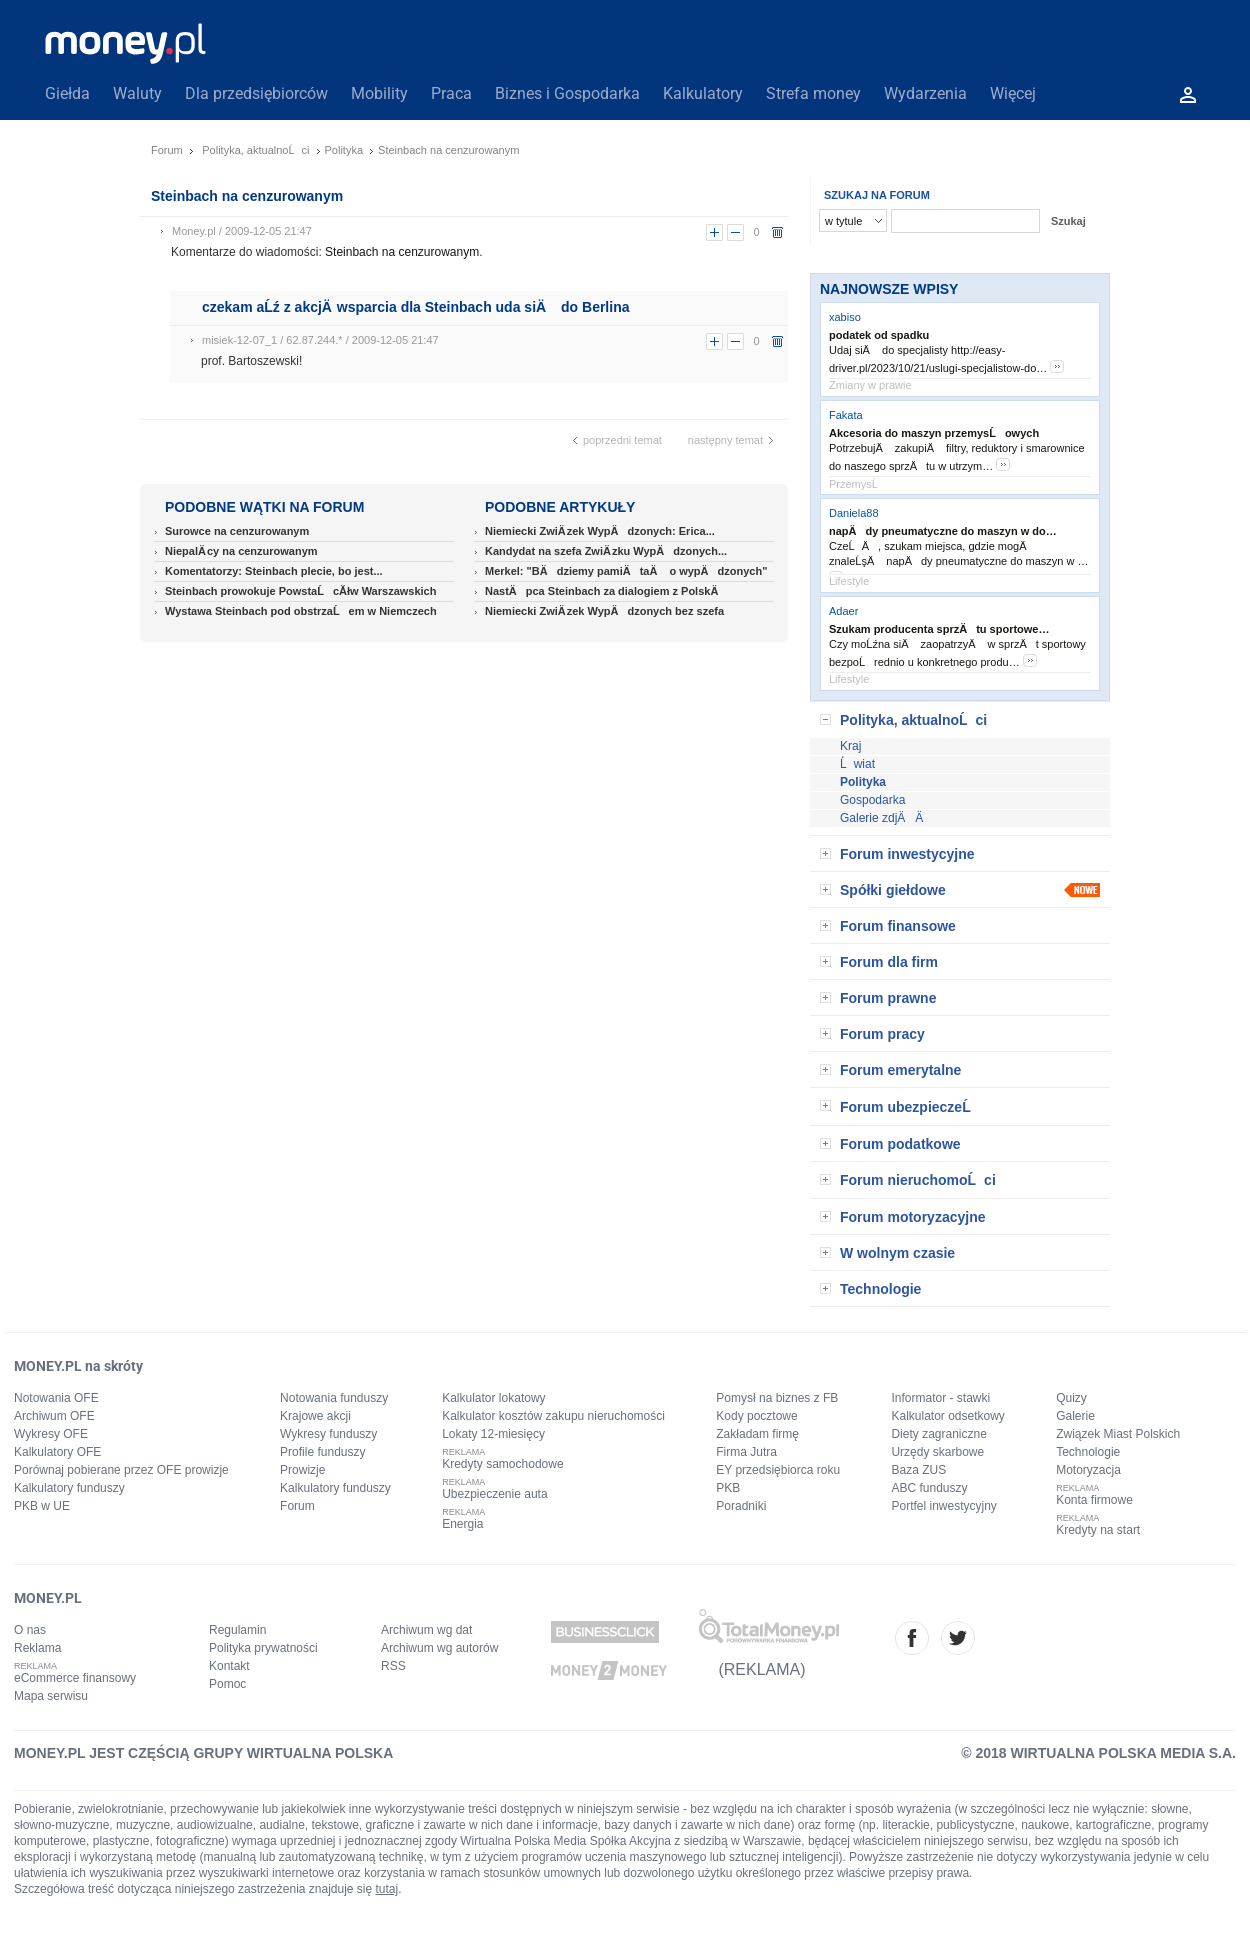 The width and height of the screenshot is (1250, 1956). What do you see at coordinates (725, 440) in the screenshot?
I see `następny temat` at bounding box center [725, 440].